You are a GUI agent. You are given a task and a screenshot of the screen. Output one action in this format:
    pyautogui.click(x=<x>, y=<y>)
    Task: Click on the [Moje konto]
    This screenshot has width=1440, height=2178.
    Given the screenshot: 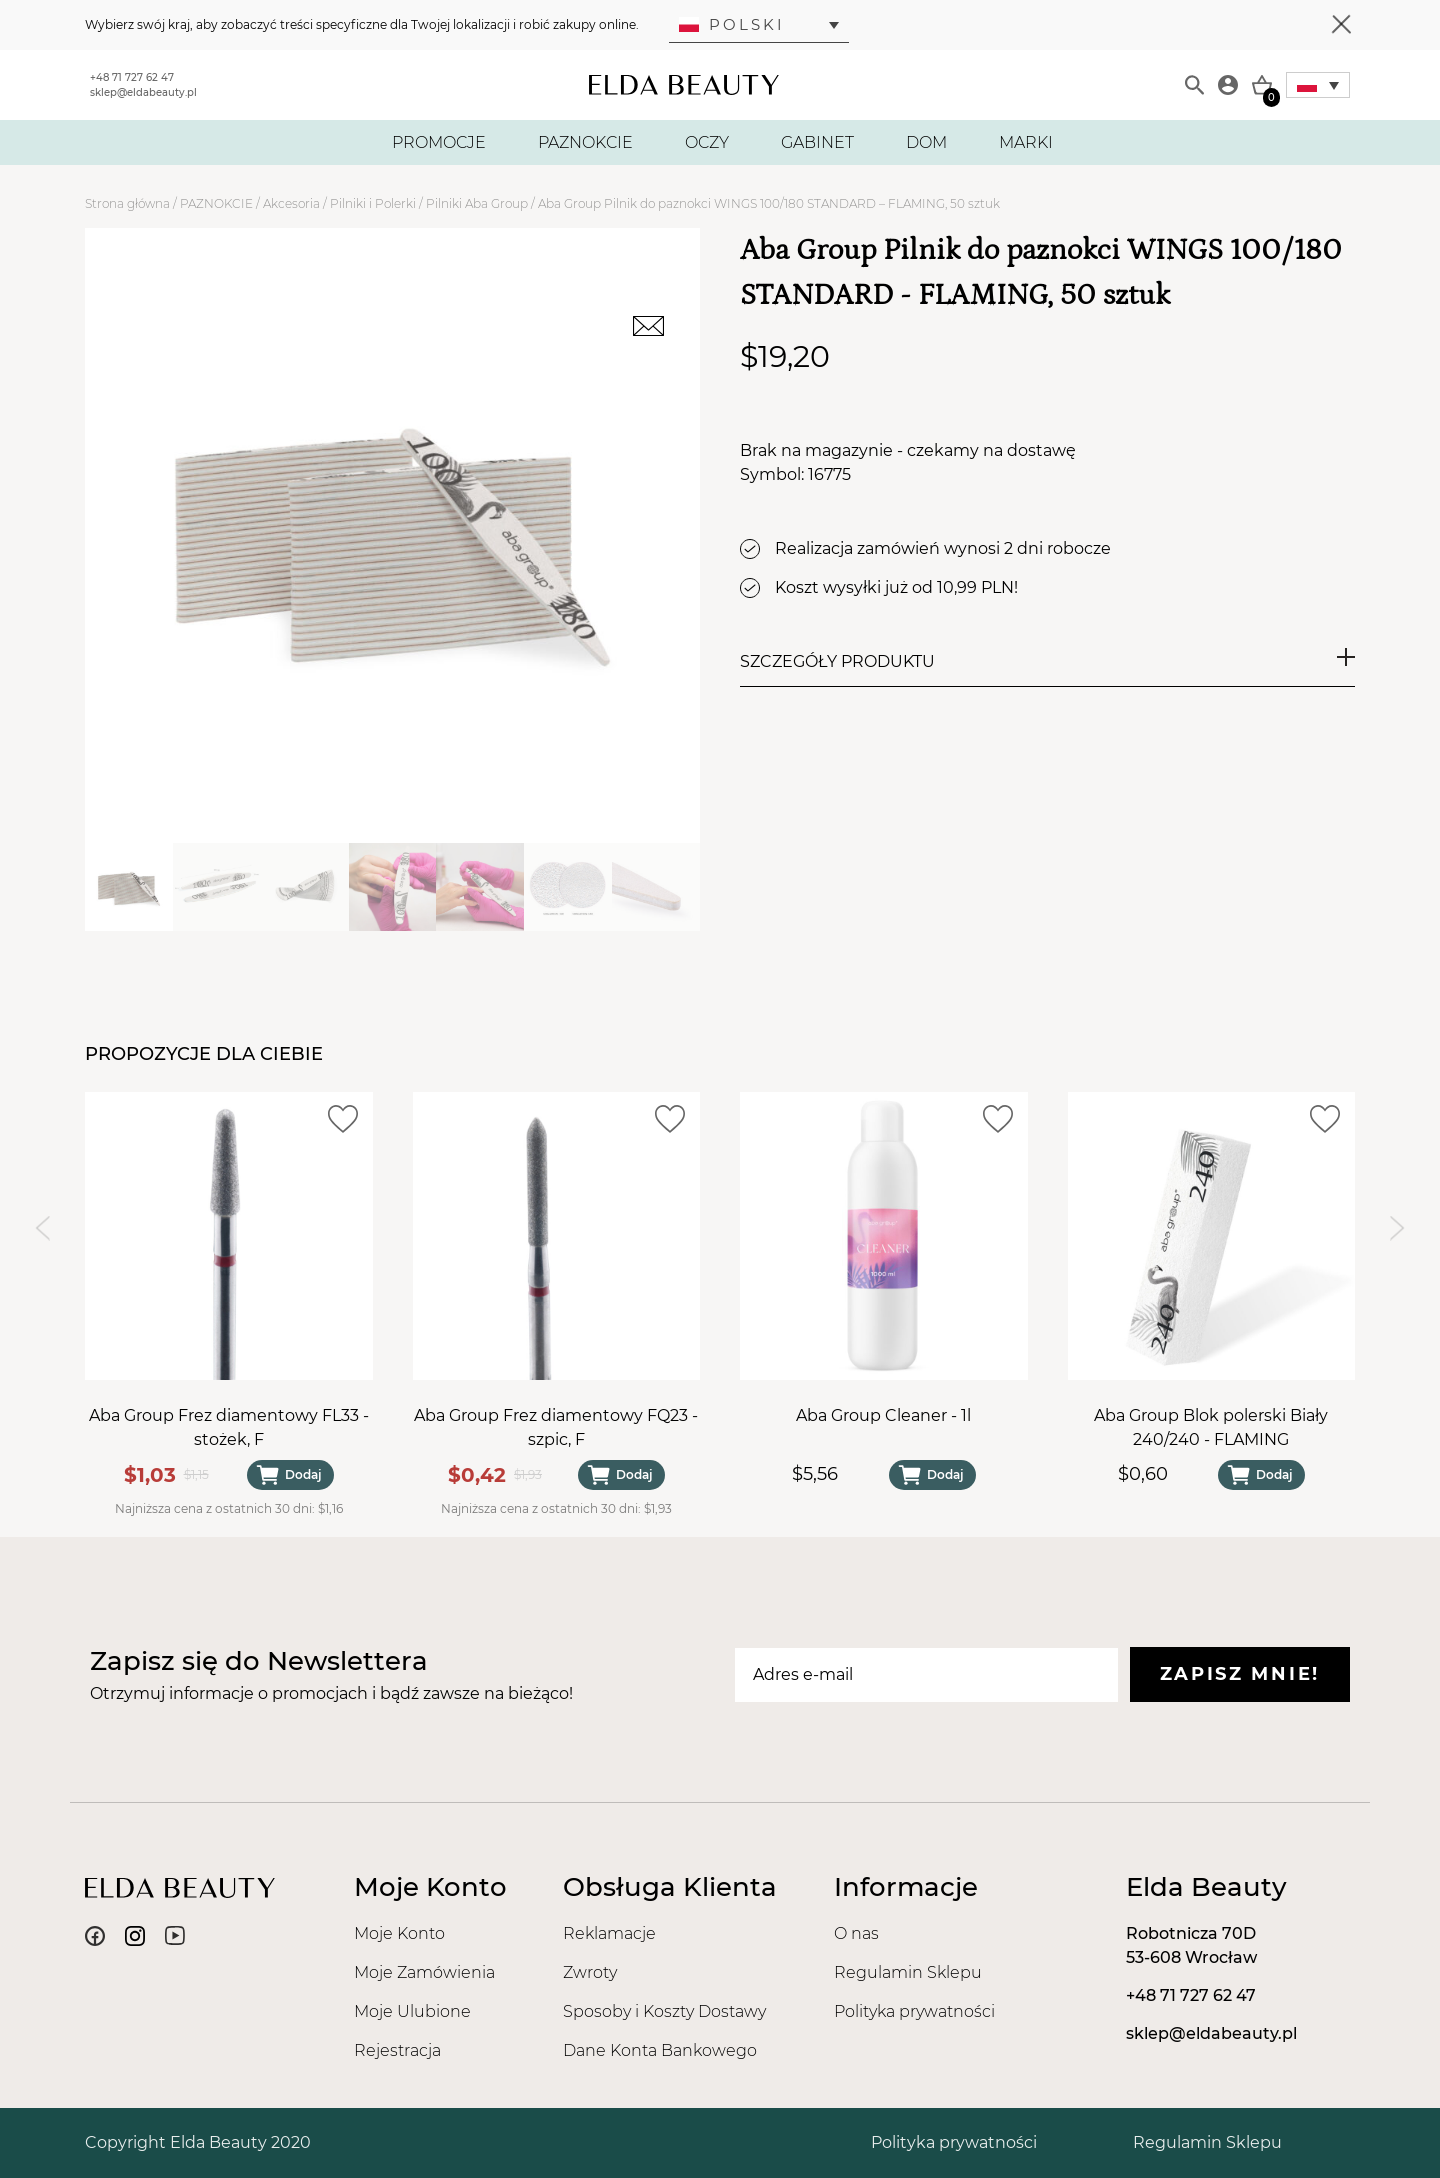 What is the action you would take?
    pyautogui.click(x=1228, y=85)
    